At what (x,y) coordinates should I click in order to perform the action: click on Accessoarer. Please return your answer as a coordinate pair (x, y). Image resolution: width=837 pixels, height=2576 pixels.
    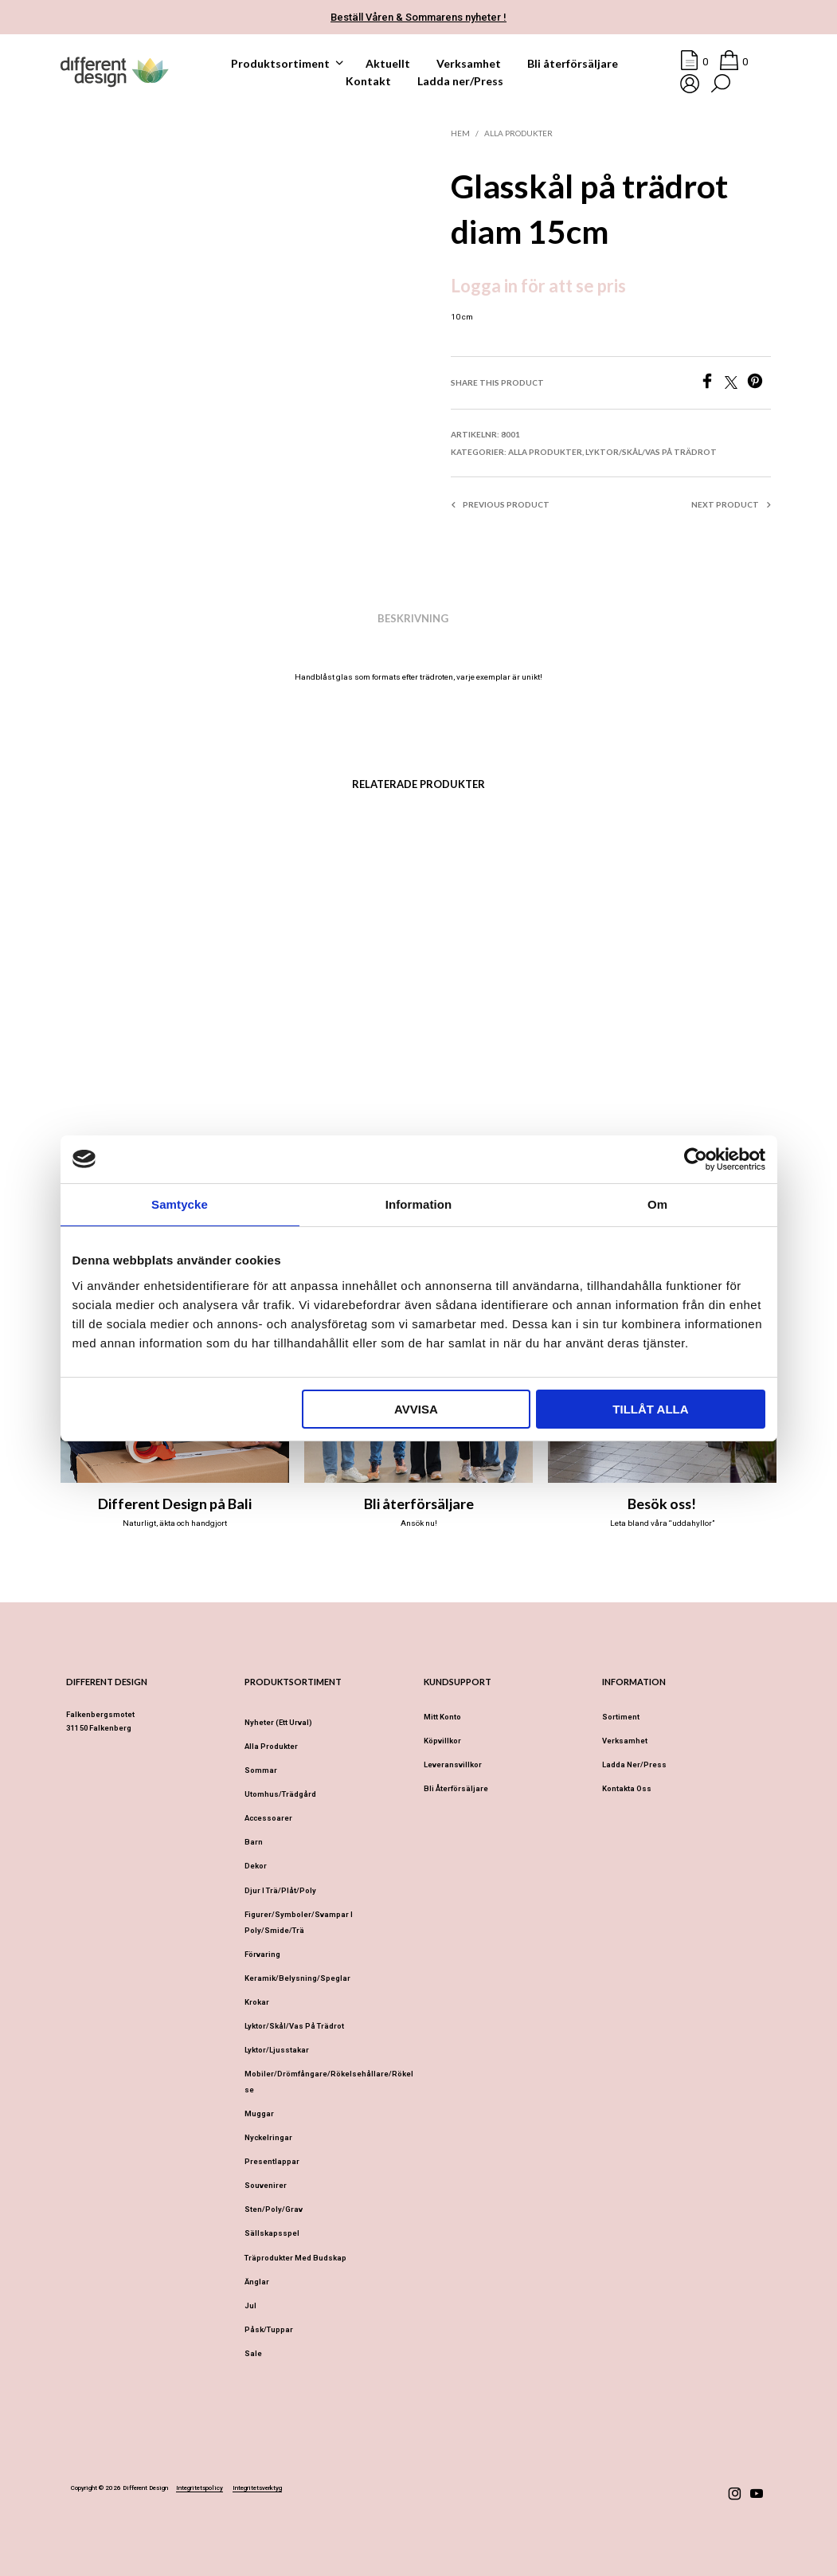
    Looking at the image, I should click on (268, 1817).